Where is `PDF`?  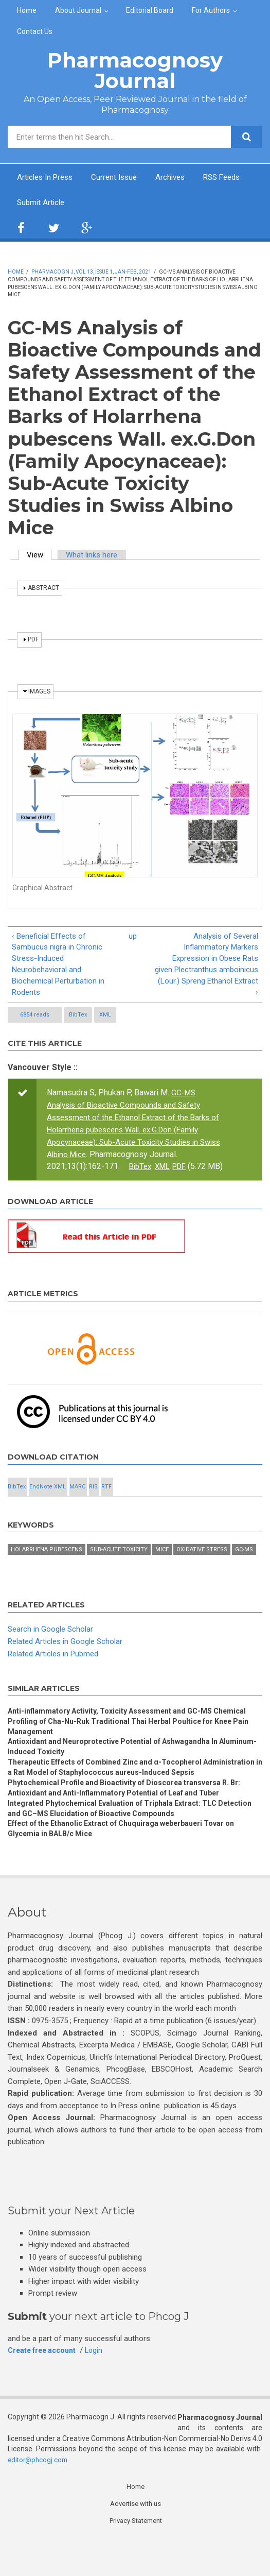 PDF is located at coordinates (185, 1171).